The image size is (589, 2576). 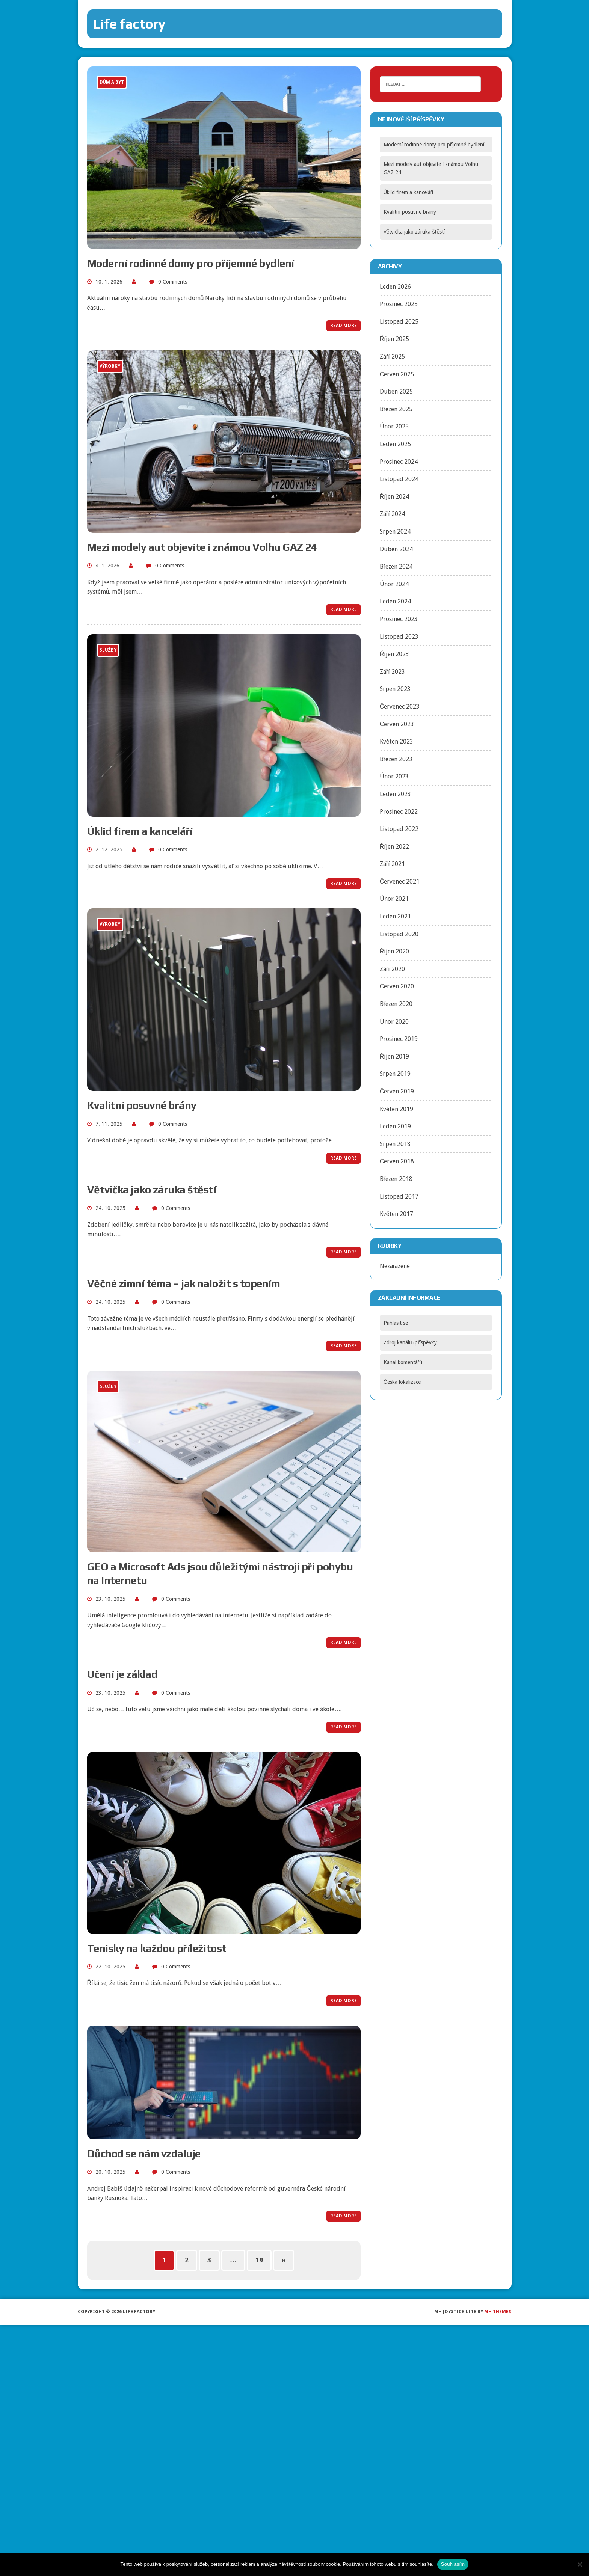 I want to click on Říjen 2022, so click(x=394, y=846).